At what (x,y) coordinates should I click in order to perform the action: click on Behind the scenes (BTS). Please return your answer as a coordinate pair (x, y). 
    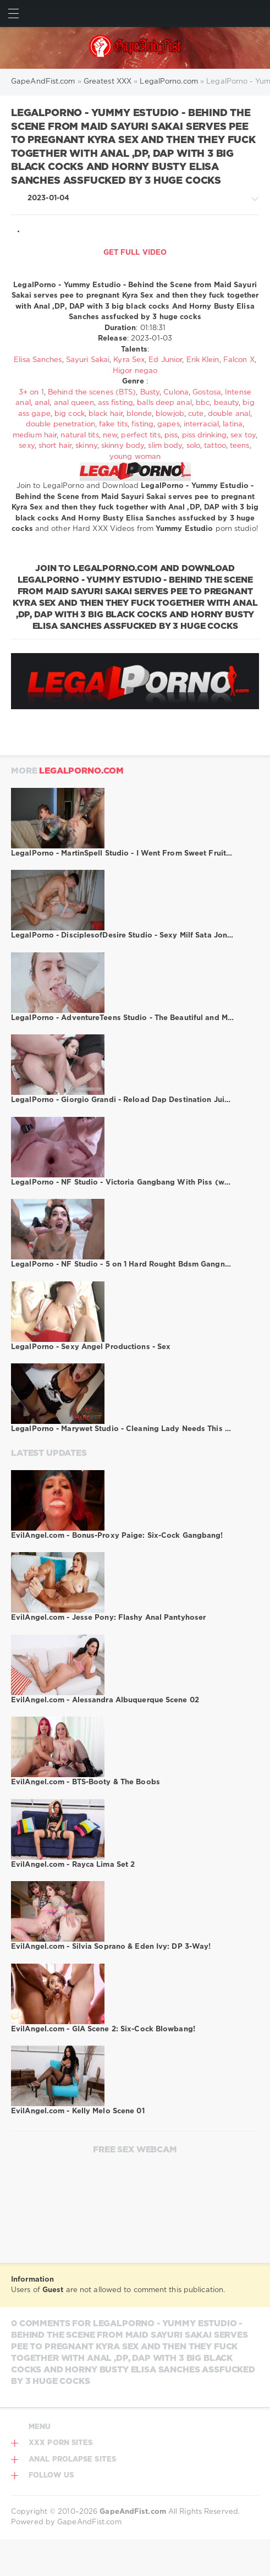
    Looking at the image, I should click on (92, 393).